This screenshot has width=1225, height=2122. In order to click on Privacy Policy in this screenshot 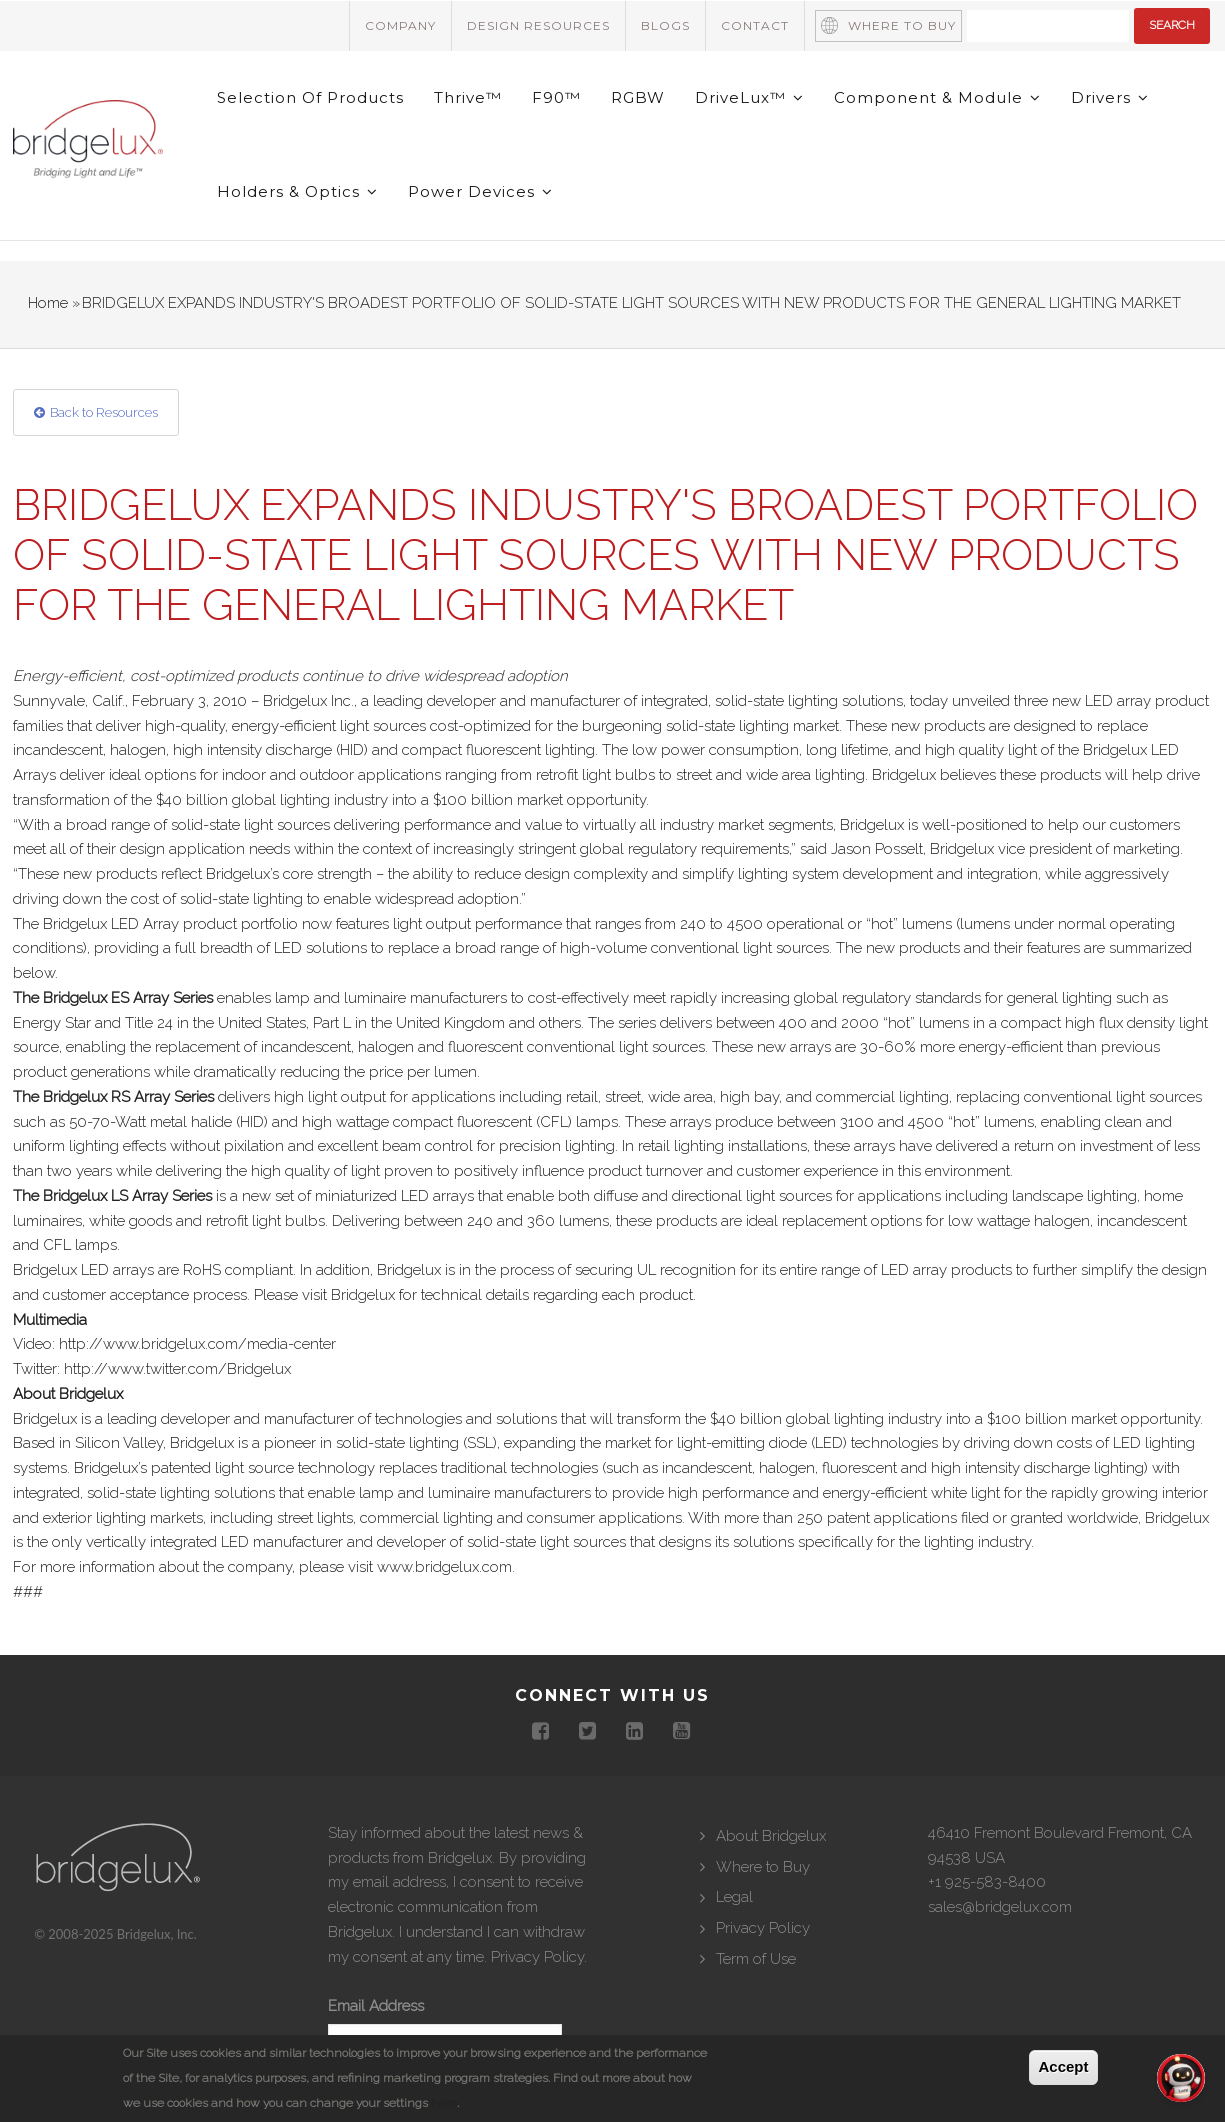, I will do `click(537, 1957)`.